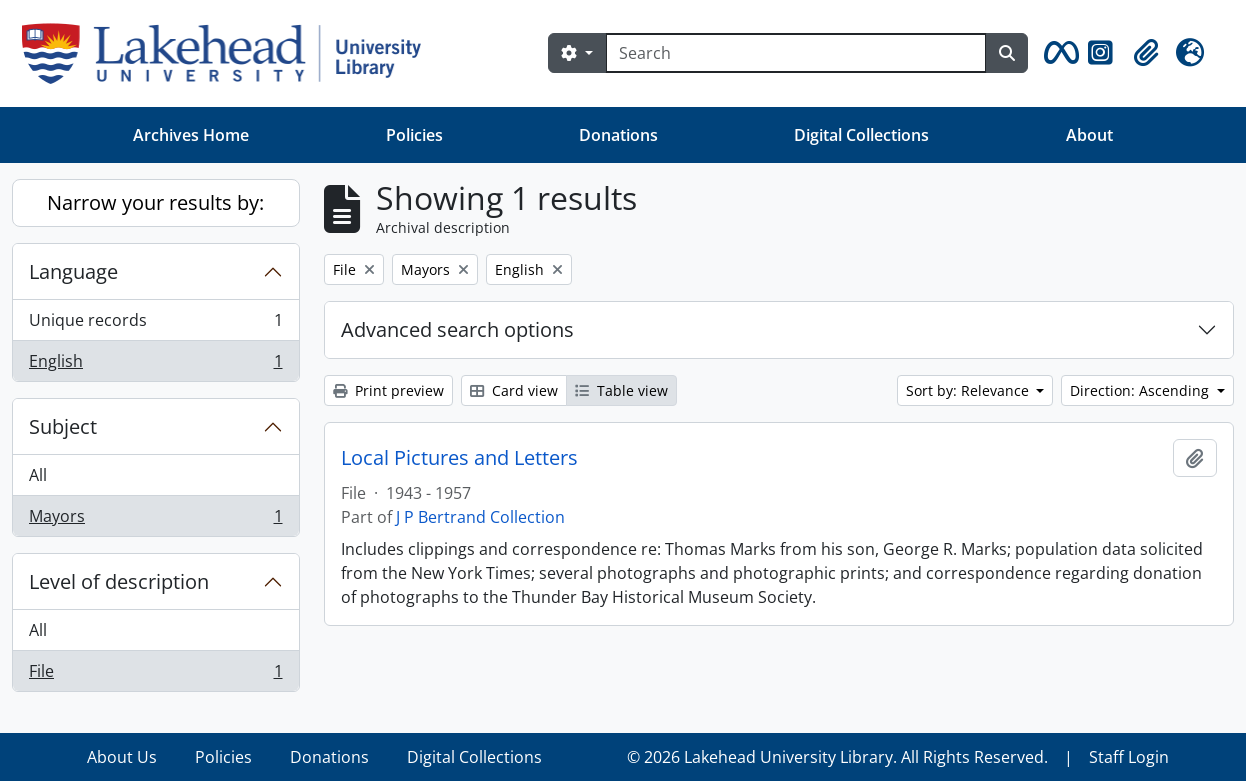  I want to click on Print preview, so click(388, 390).